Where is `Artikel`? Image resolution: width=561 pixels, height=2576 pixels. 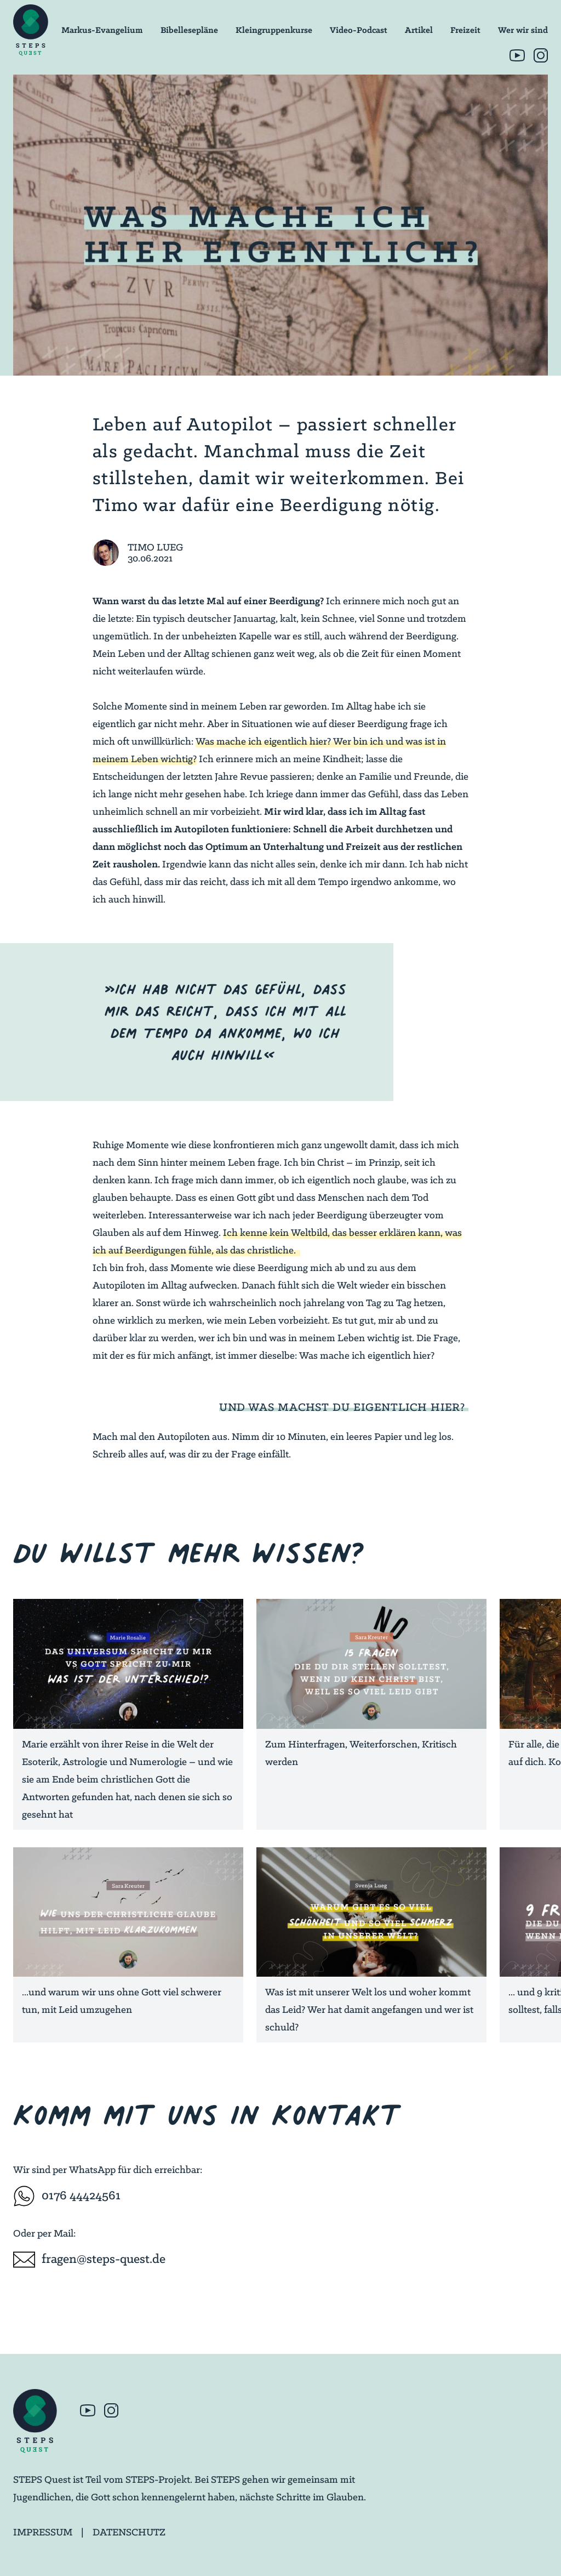 Artikel is located at coordinates (419, 30).